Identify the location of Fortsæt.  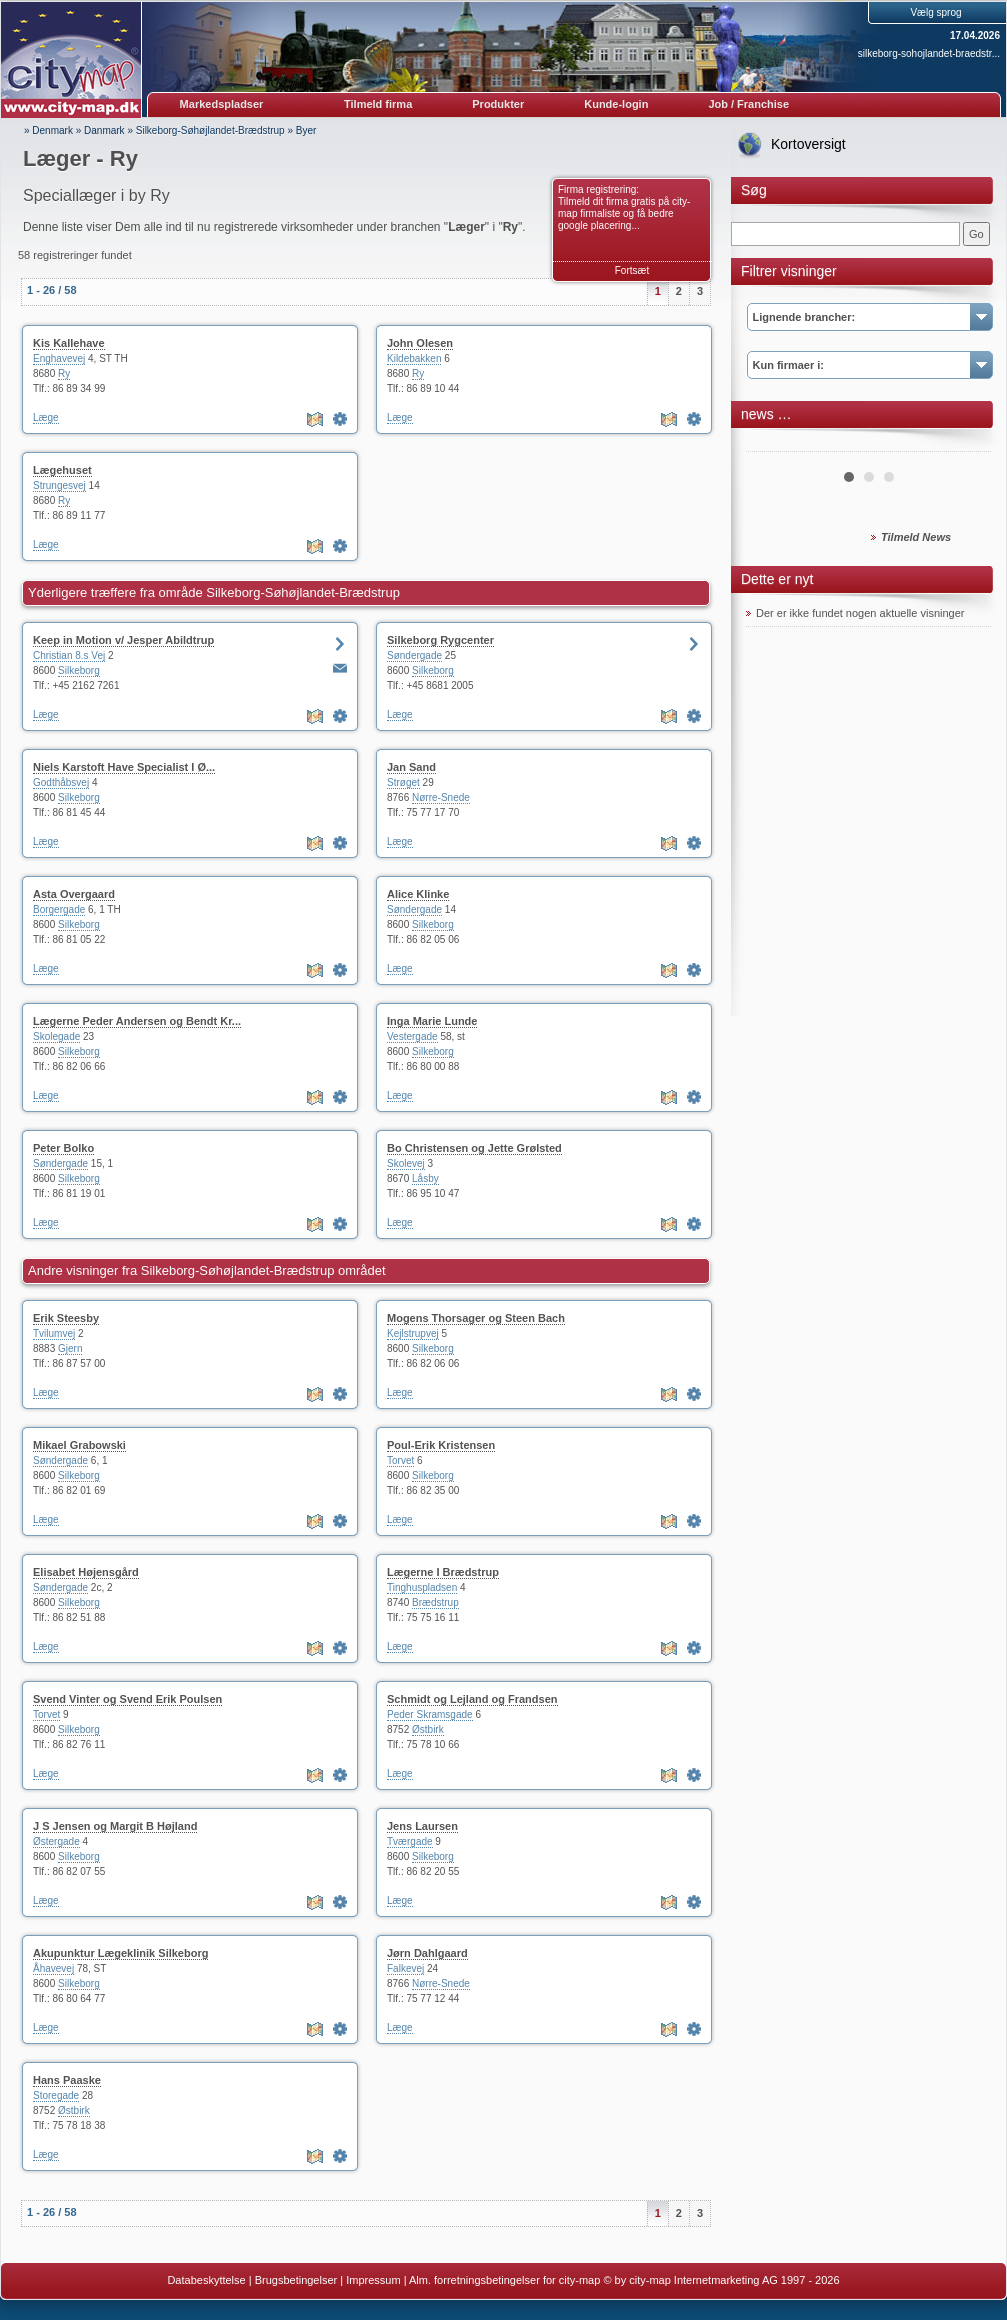
(632, 270).